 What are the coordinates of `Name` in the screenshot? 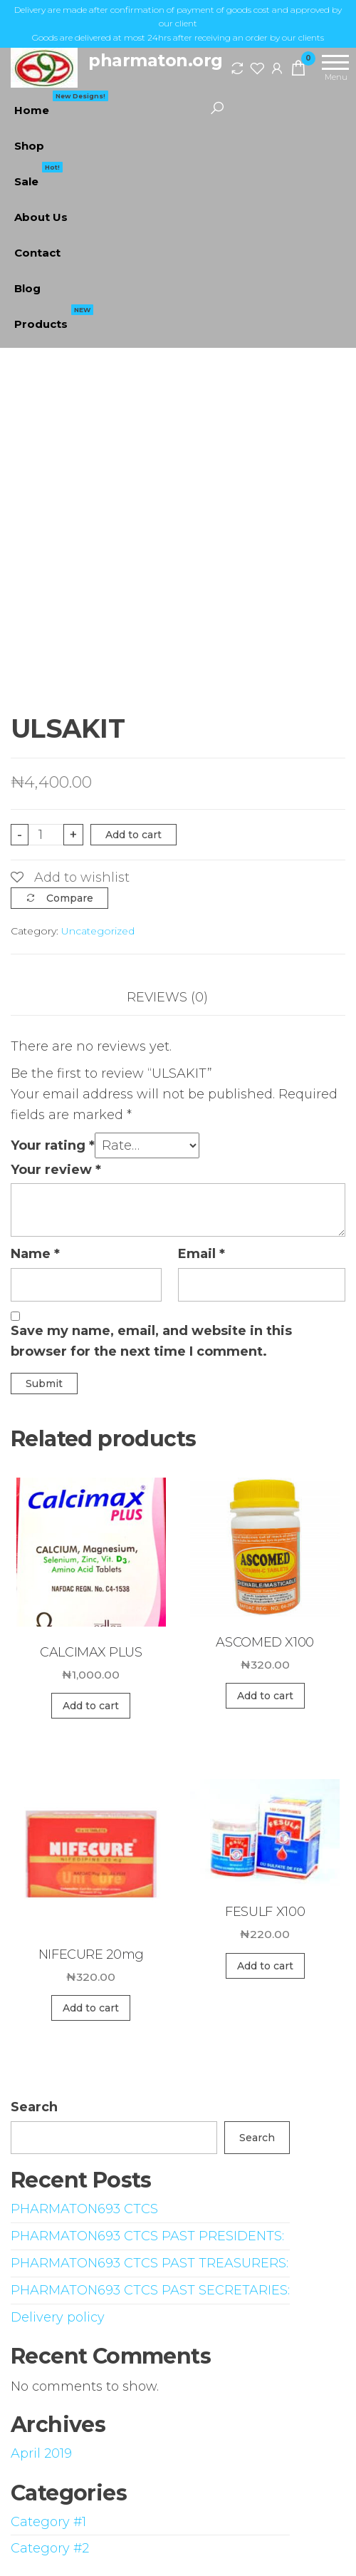 It's located at (35, 1254).